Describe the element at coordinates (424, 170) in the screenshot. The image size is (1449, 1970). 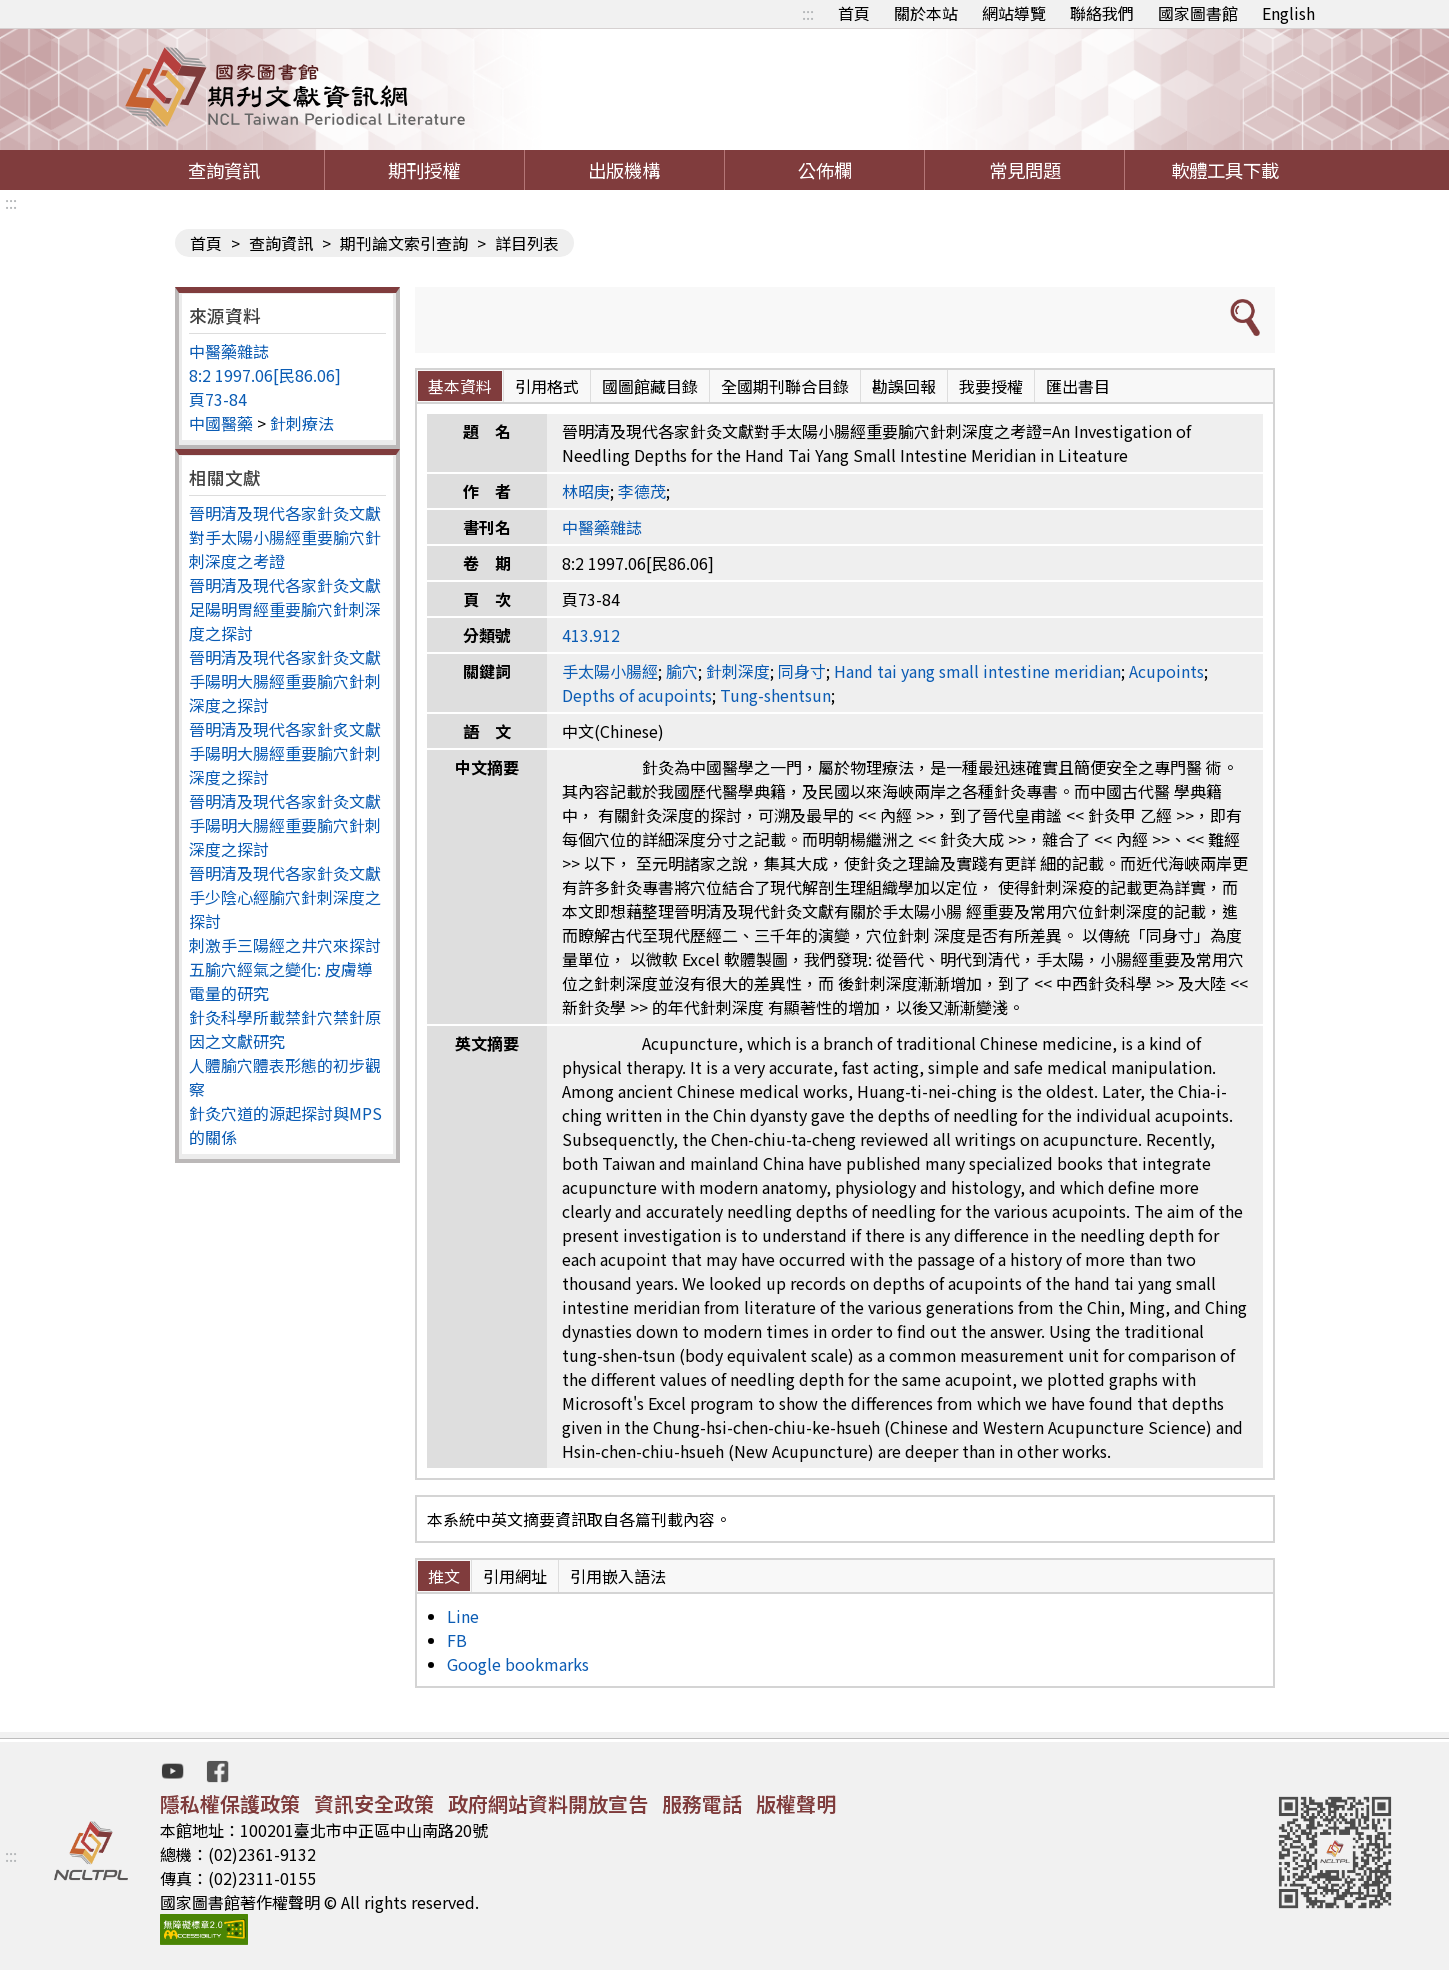
I see `期刊授權` at that location.